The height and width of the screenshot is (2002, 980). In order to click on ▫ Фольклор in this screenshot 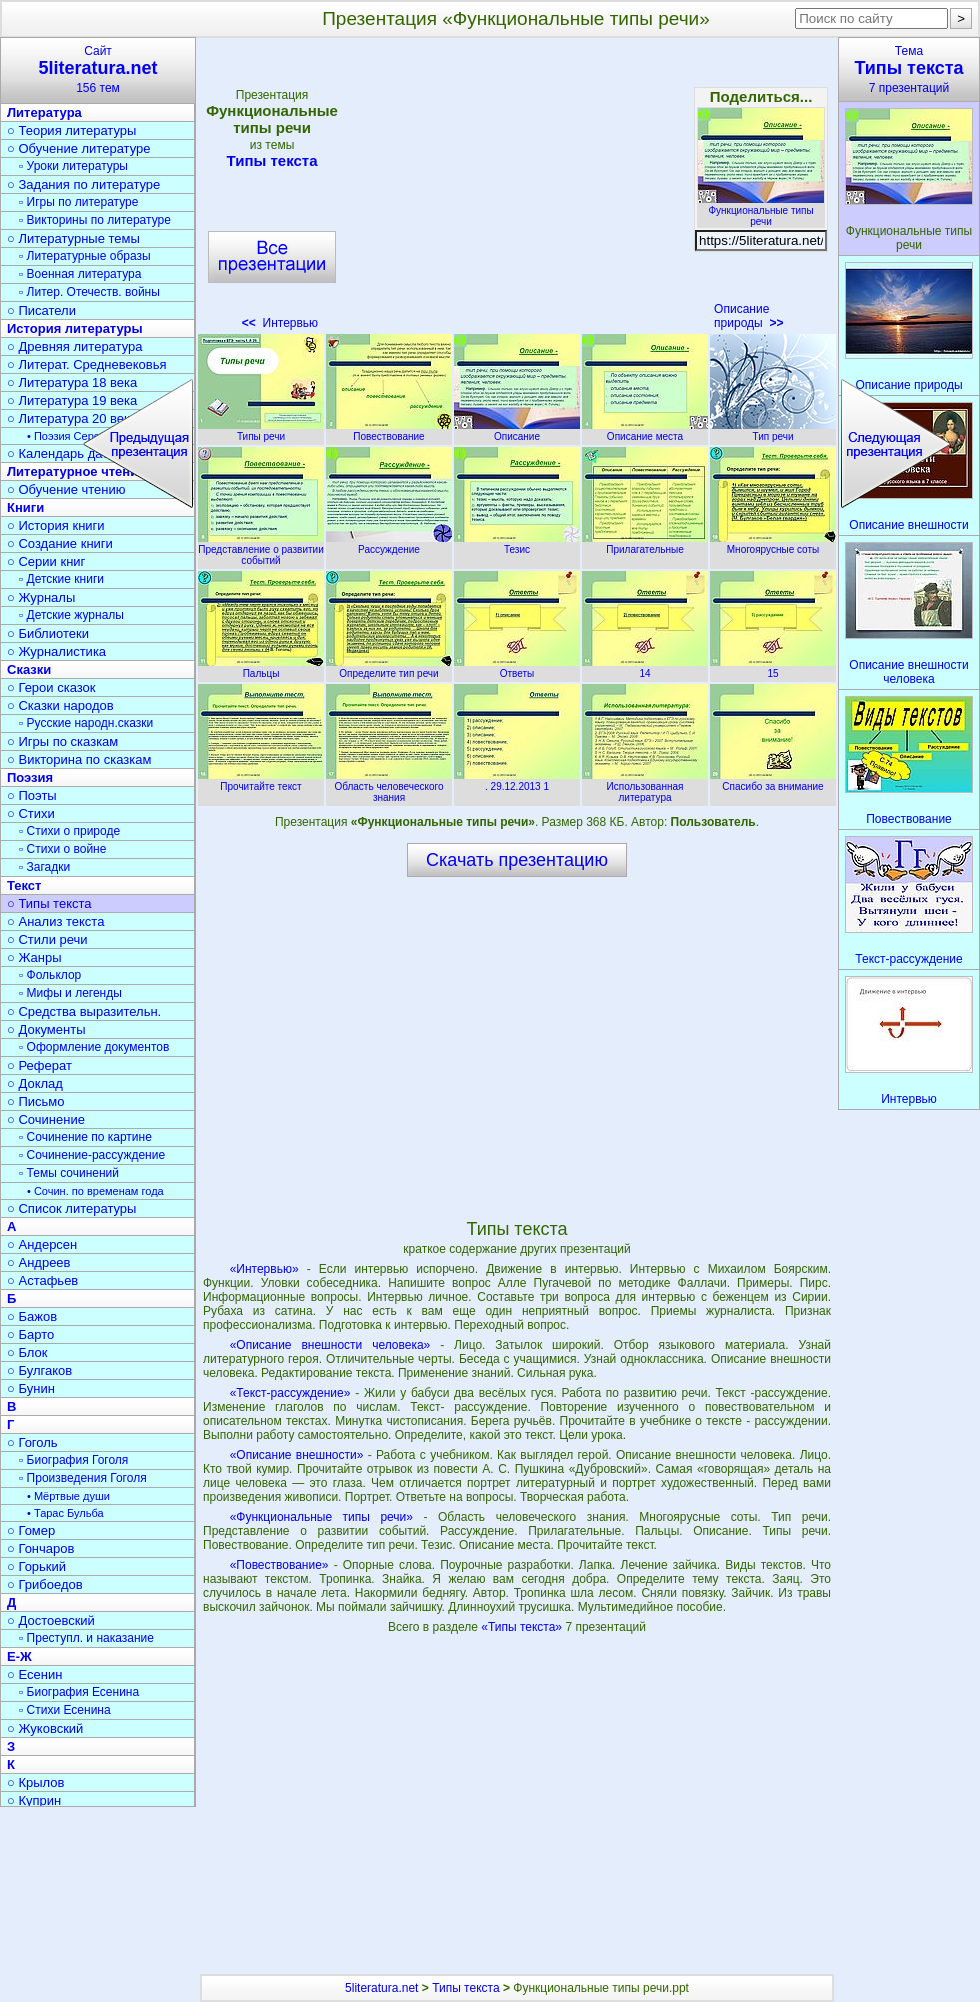, I will do `click(50, 975)`.